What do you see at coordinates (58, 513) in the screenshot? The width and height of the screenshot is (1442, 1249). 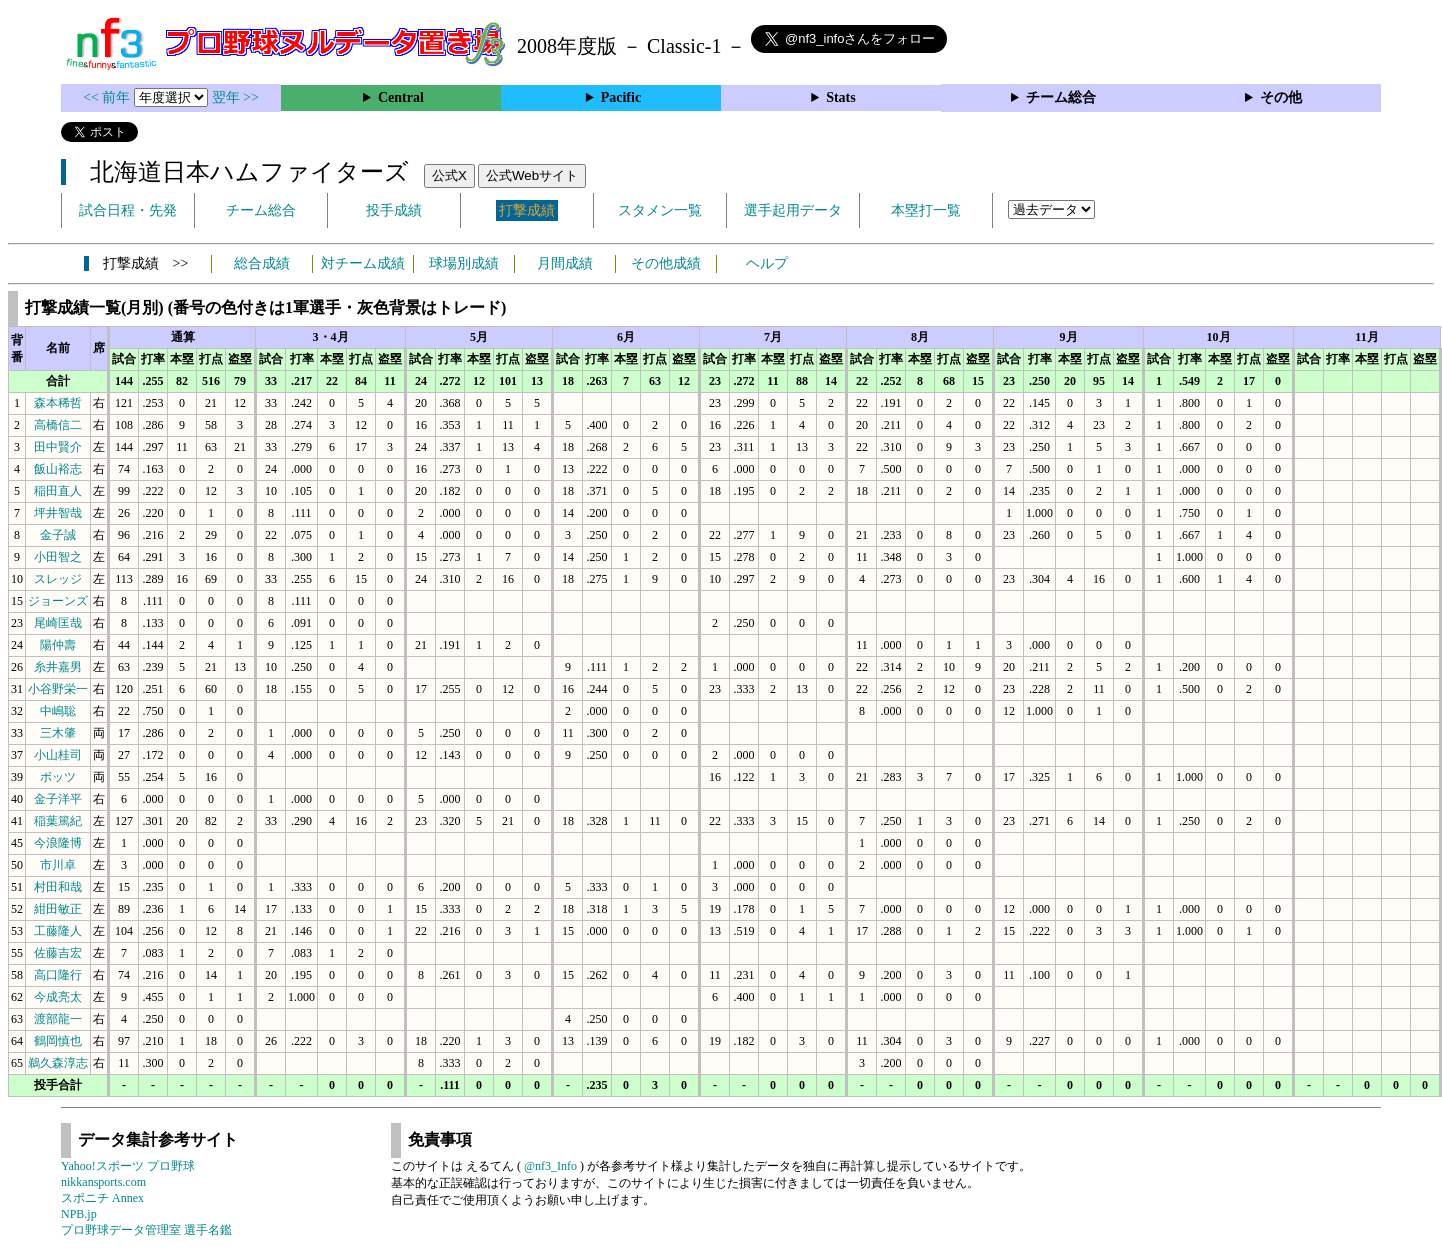 I see `坪井智哉` at bounding box center [58, 513].